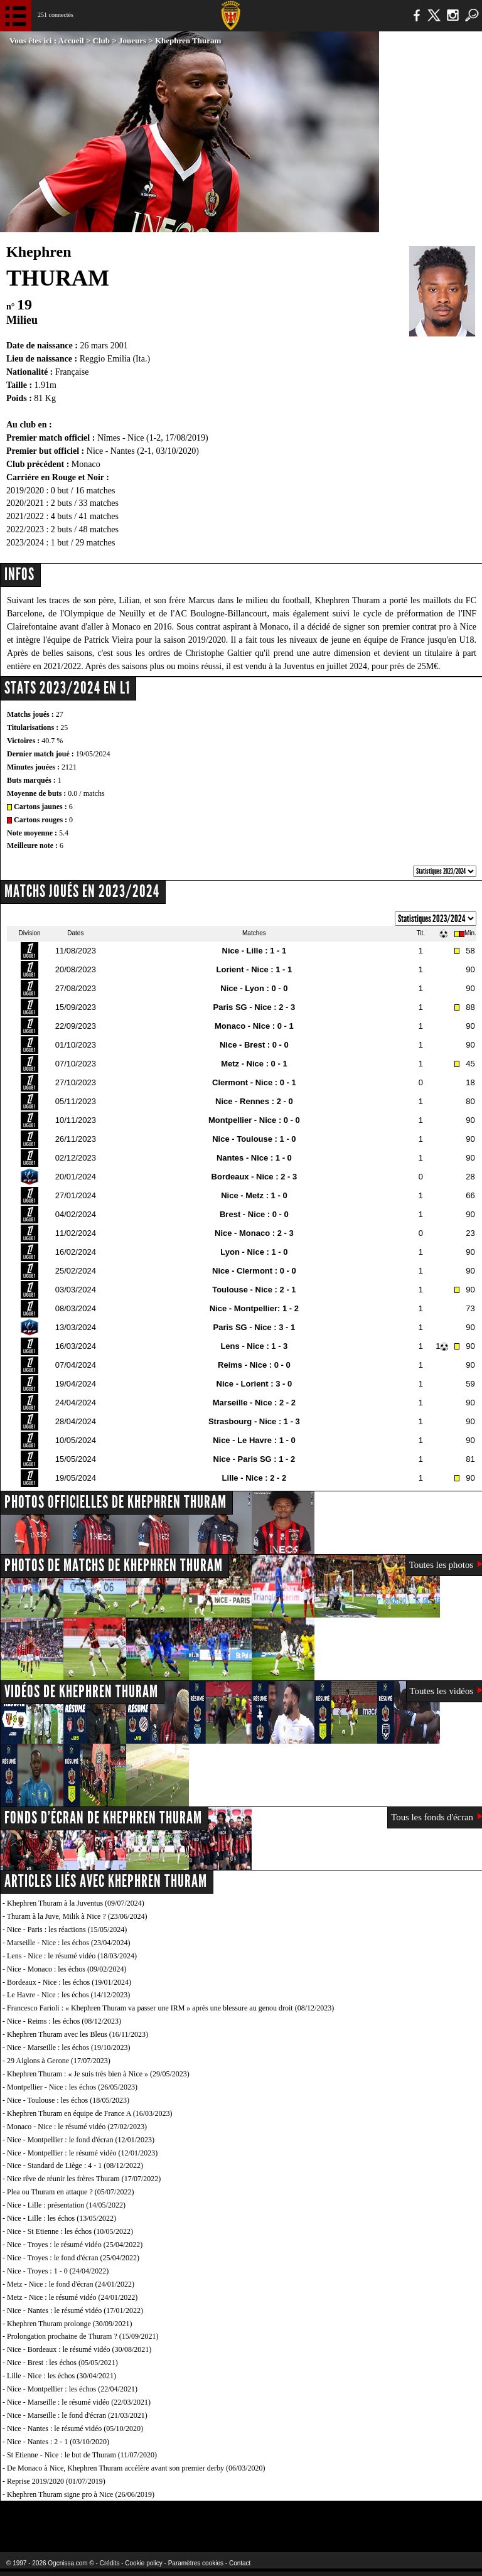  What do you see at coordinates (61, 2218) in the screenshot?
I see `Nice - Lille : les échos (13/05/2022)` at bounding box center [61, 2218].